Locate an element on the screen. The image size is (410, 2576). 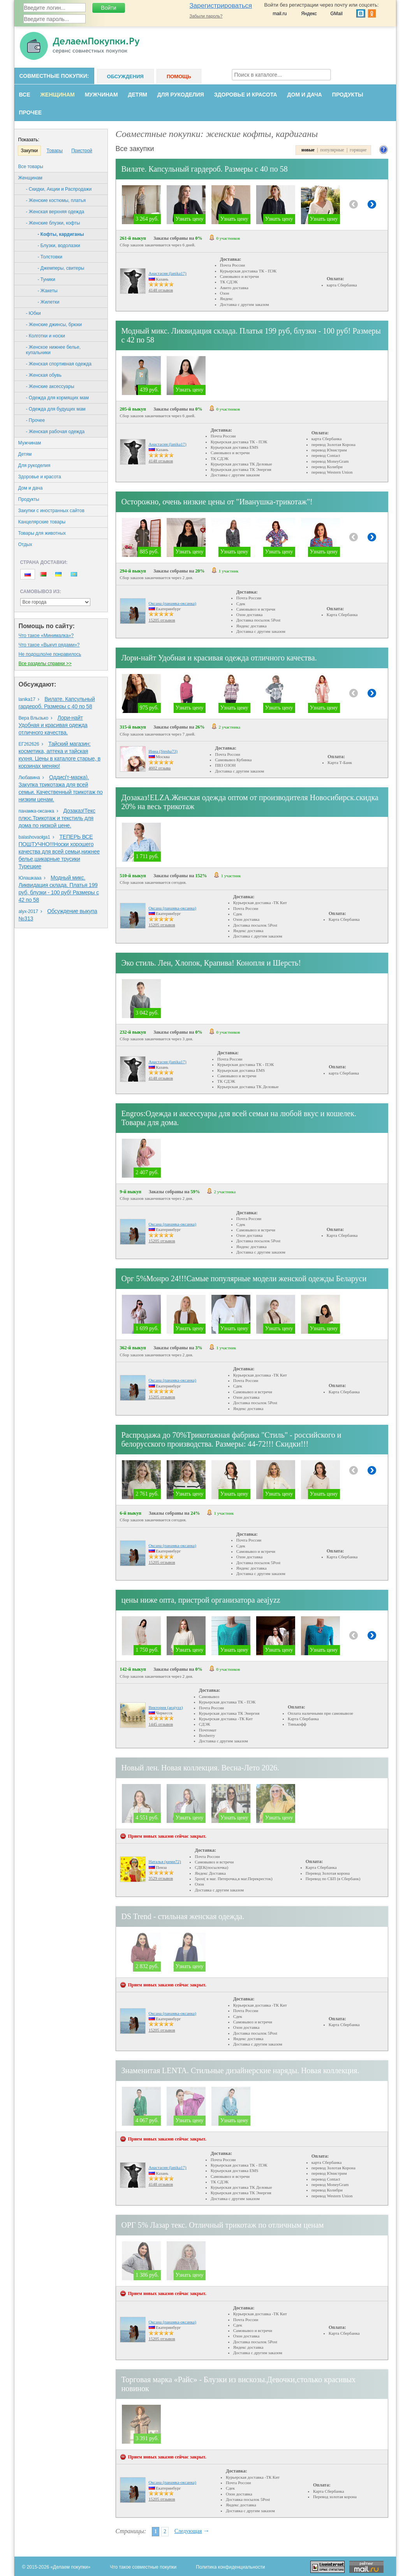
- Прочее is located at coordinates (35, 420).